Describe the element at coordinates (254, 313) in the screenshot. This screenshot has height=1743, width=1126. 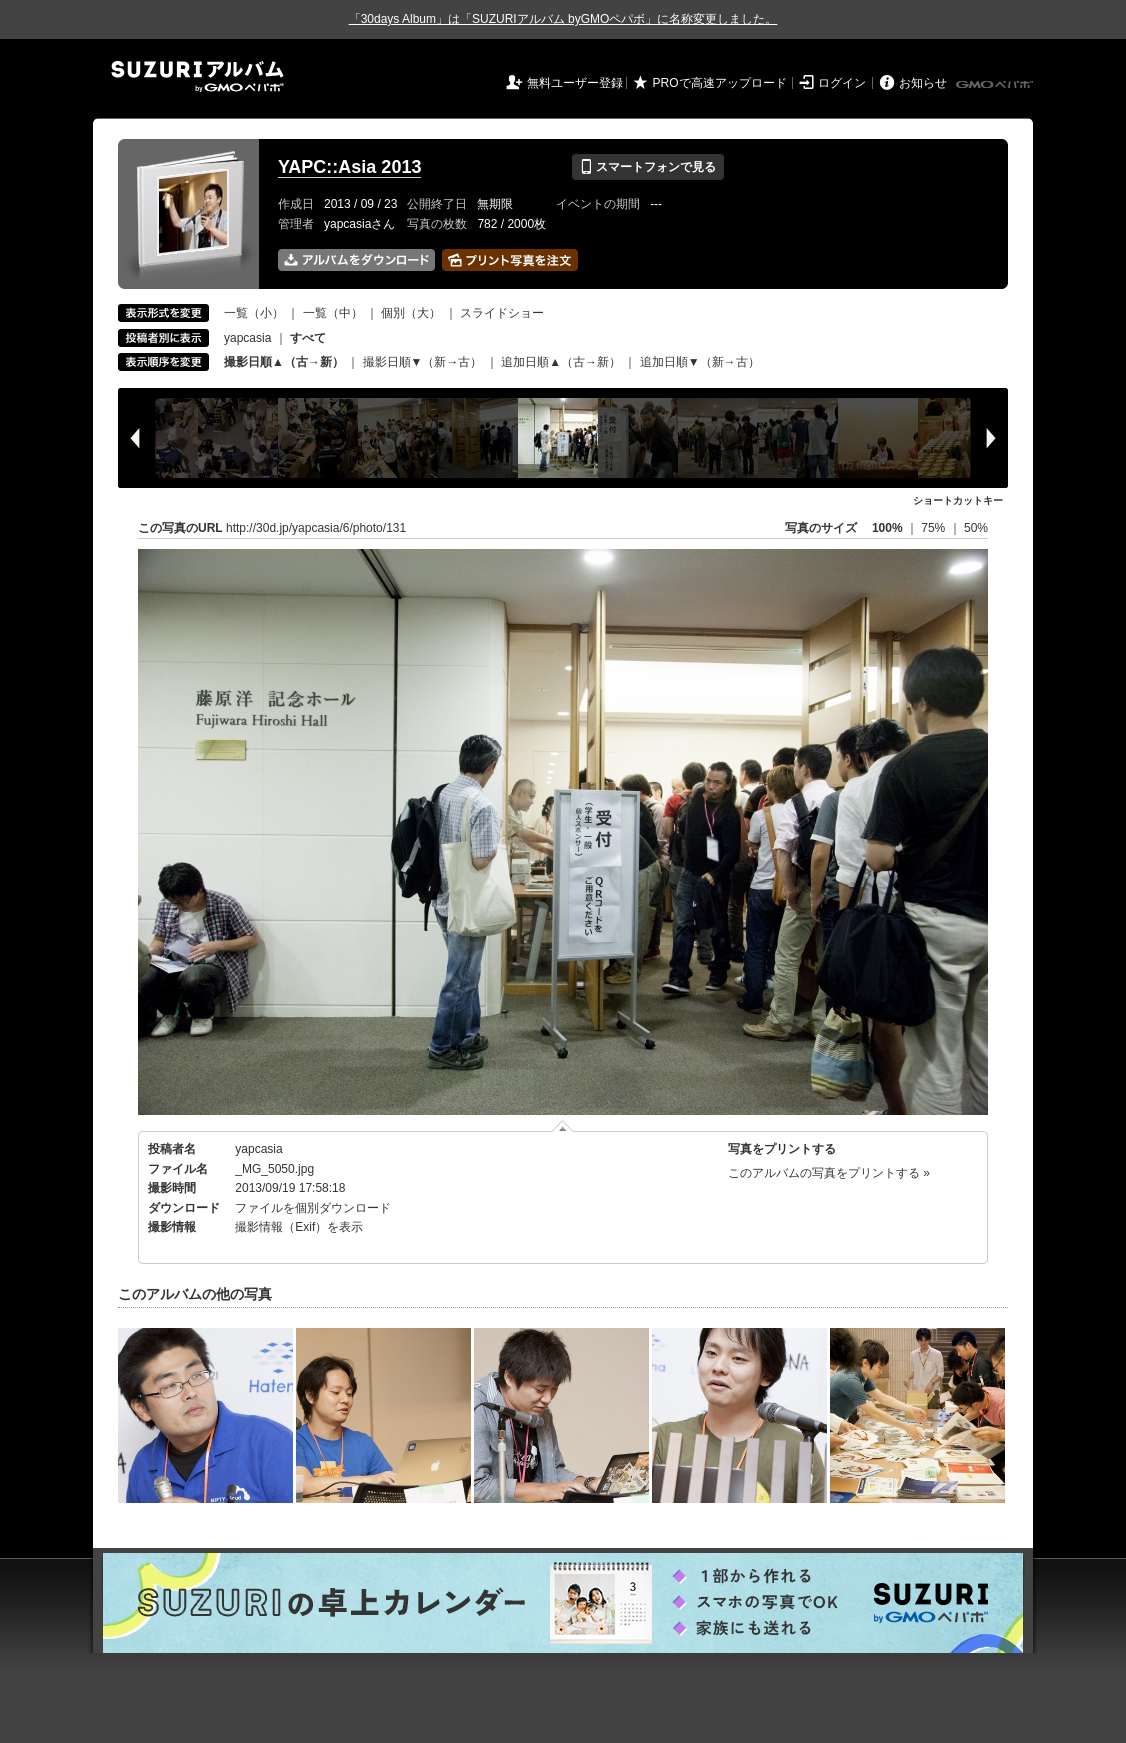
I see `一覧（小）` at that location.